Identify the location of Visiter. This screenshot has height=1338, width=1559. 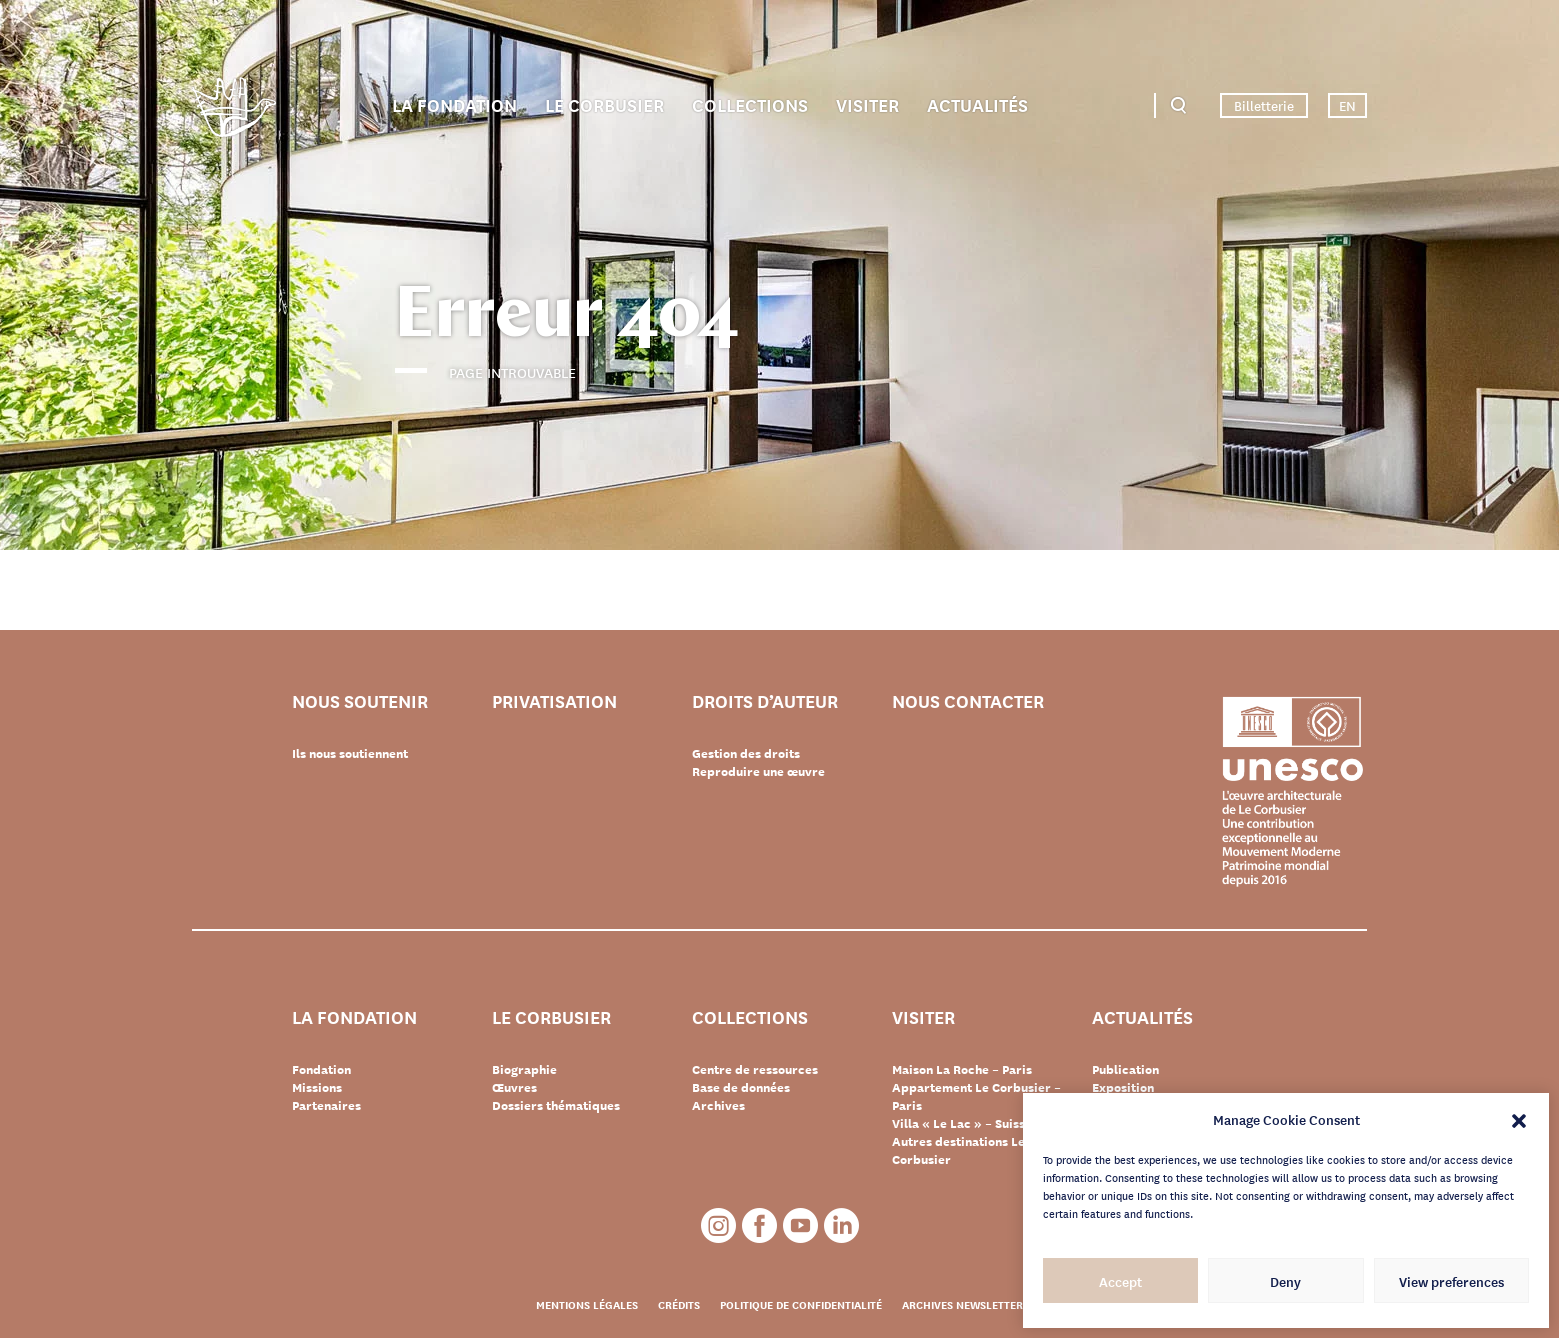
(867, 104).